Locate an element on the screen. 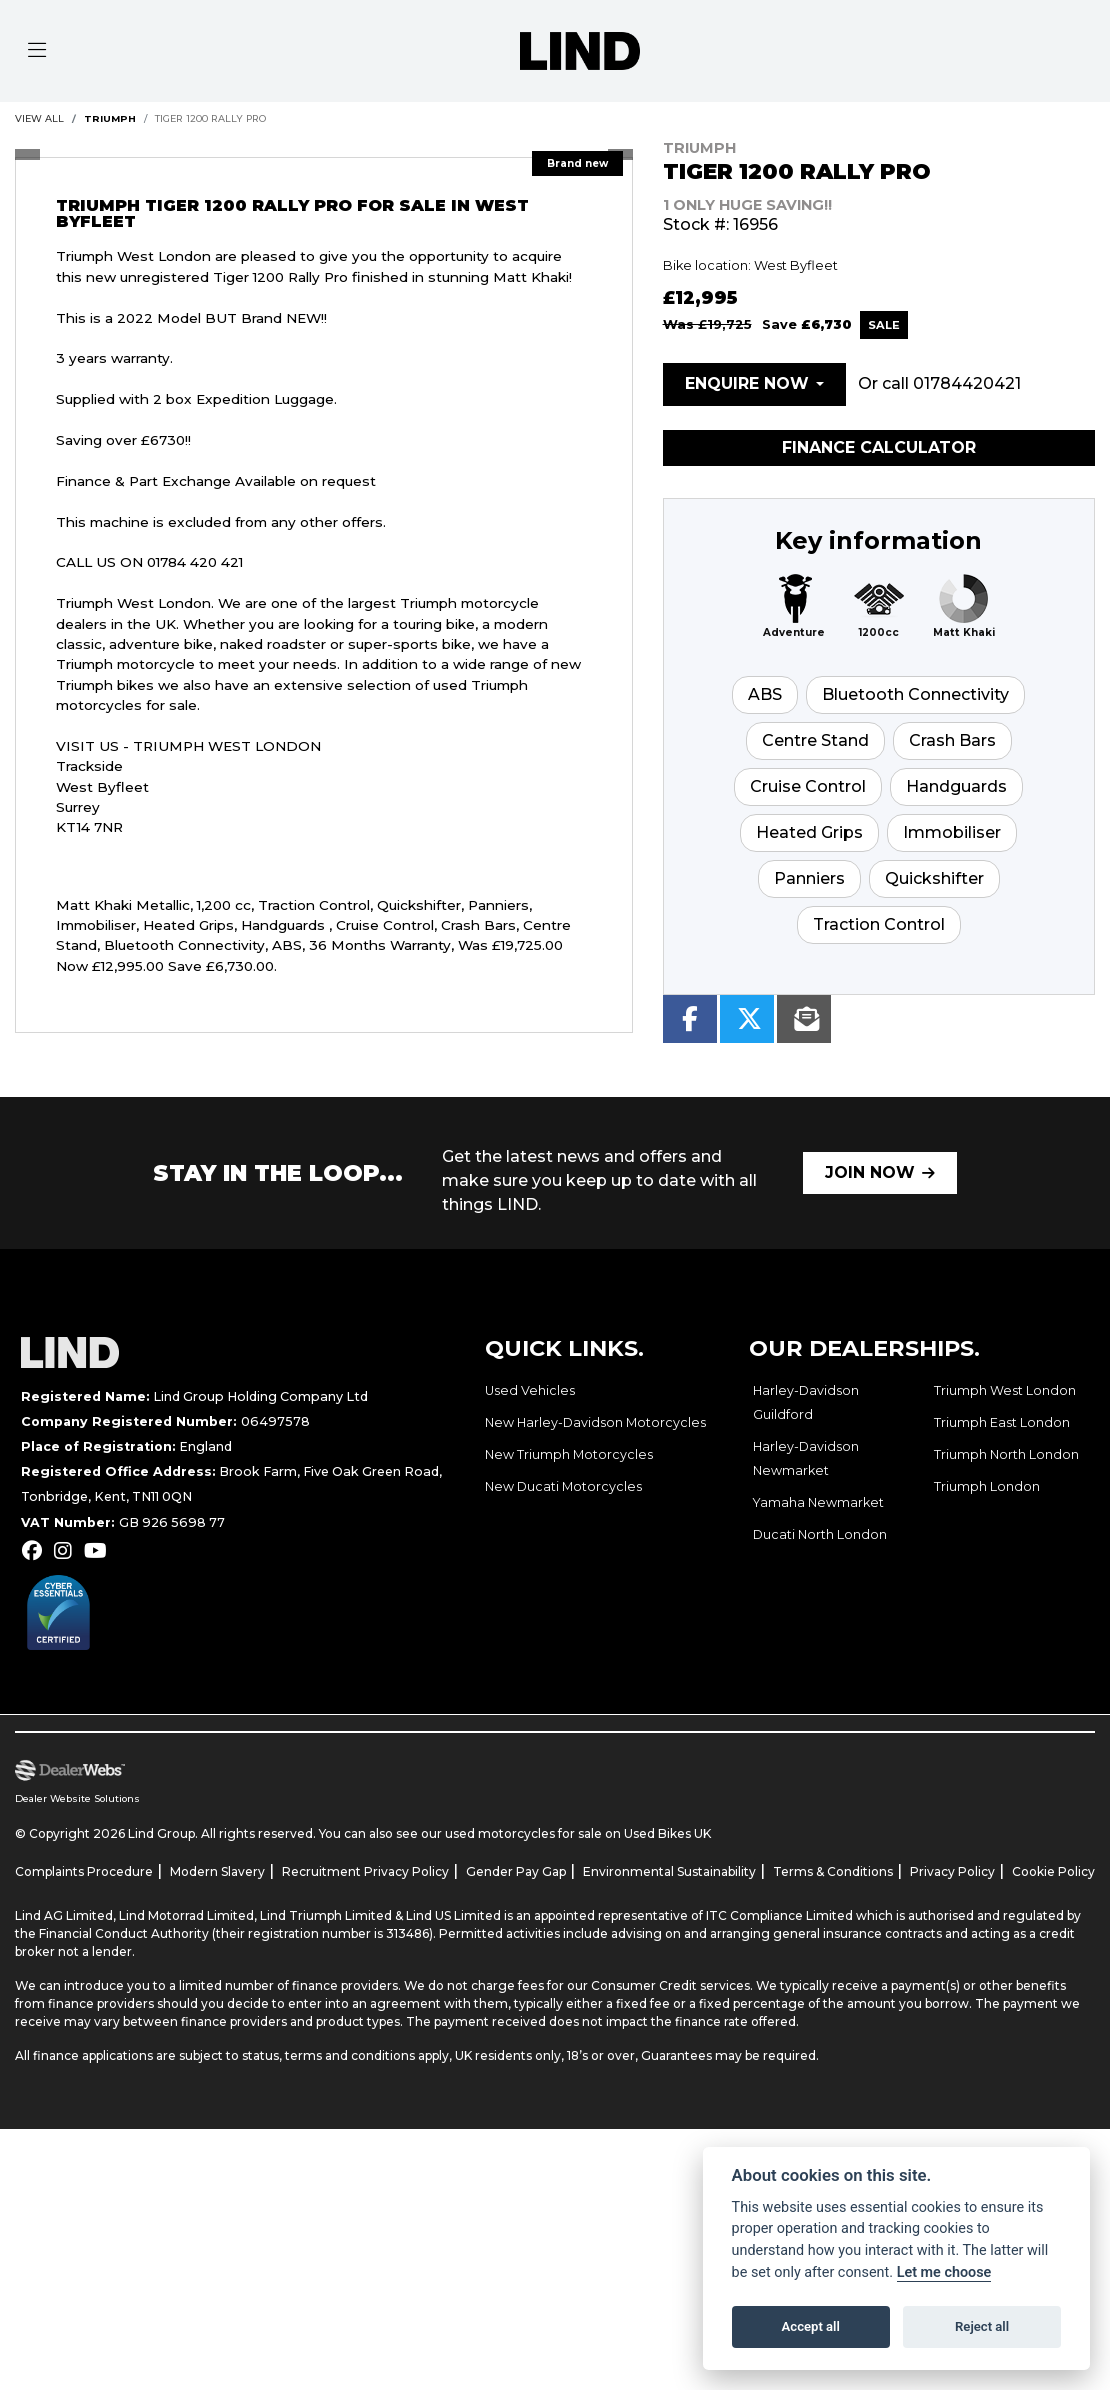 The image size is (1110, 2390). Recruitment Privacy Policy is located at coordinates (365, 1871).